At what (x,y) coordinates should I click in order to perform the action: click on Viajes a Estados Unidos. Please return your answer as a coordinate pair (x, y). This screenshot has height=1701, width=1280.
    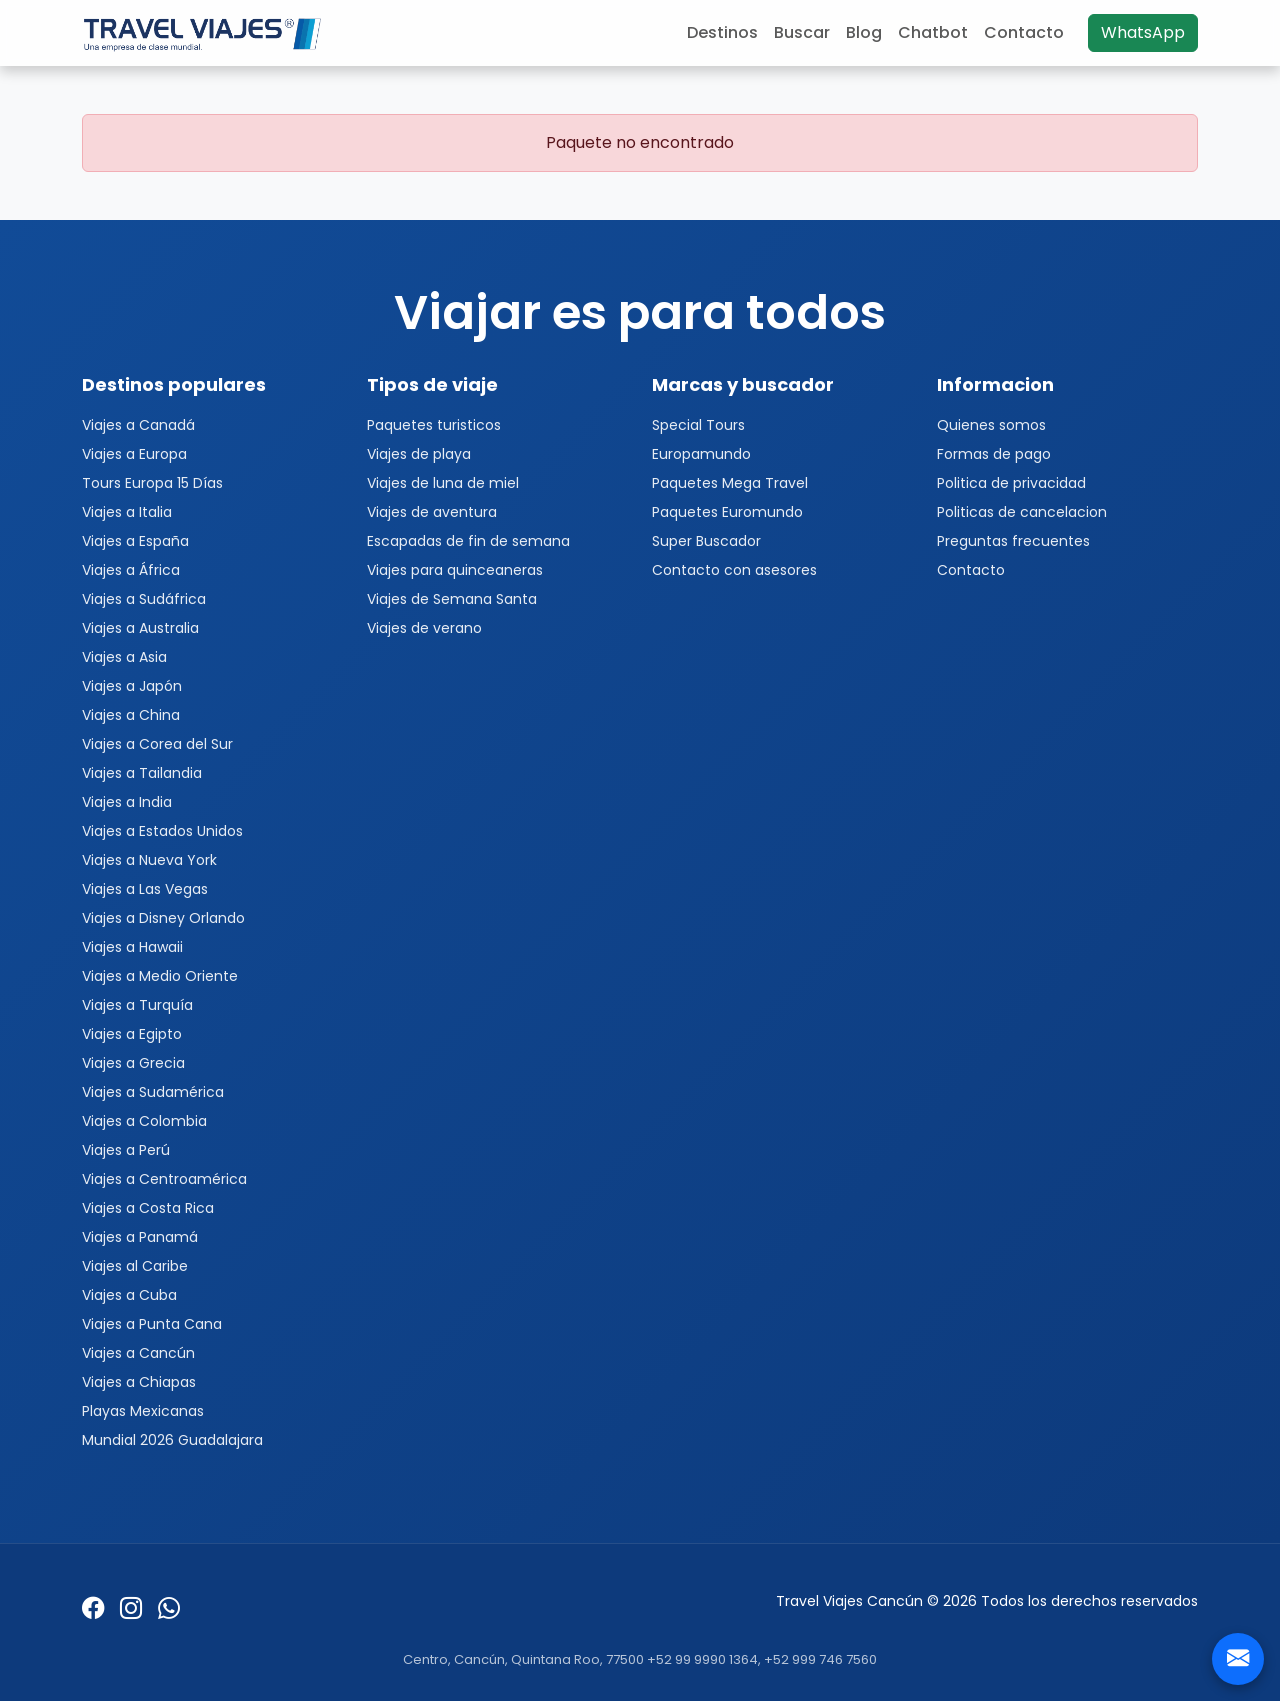
    Looking at the image, I should click on (162, 831).